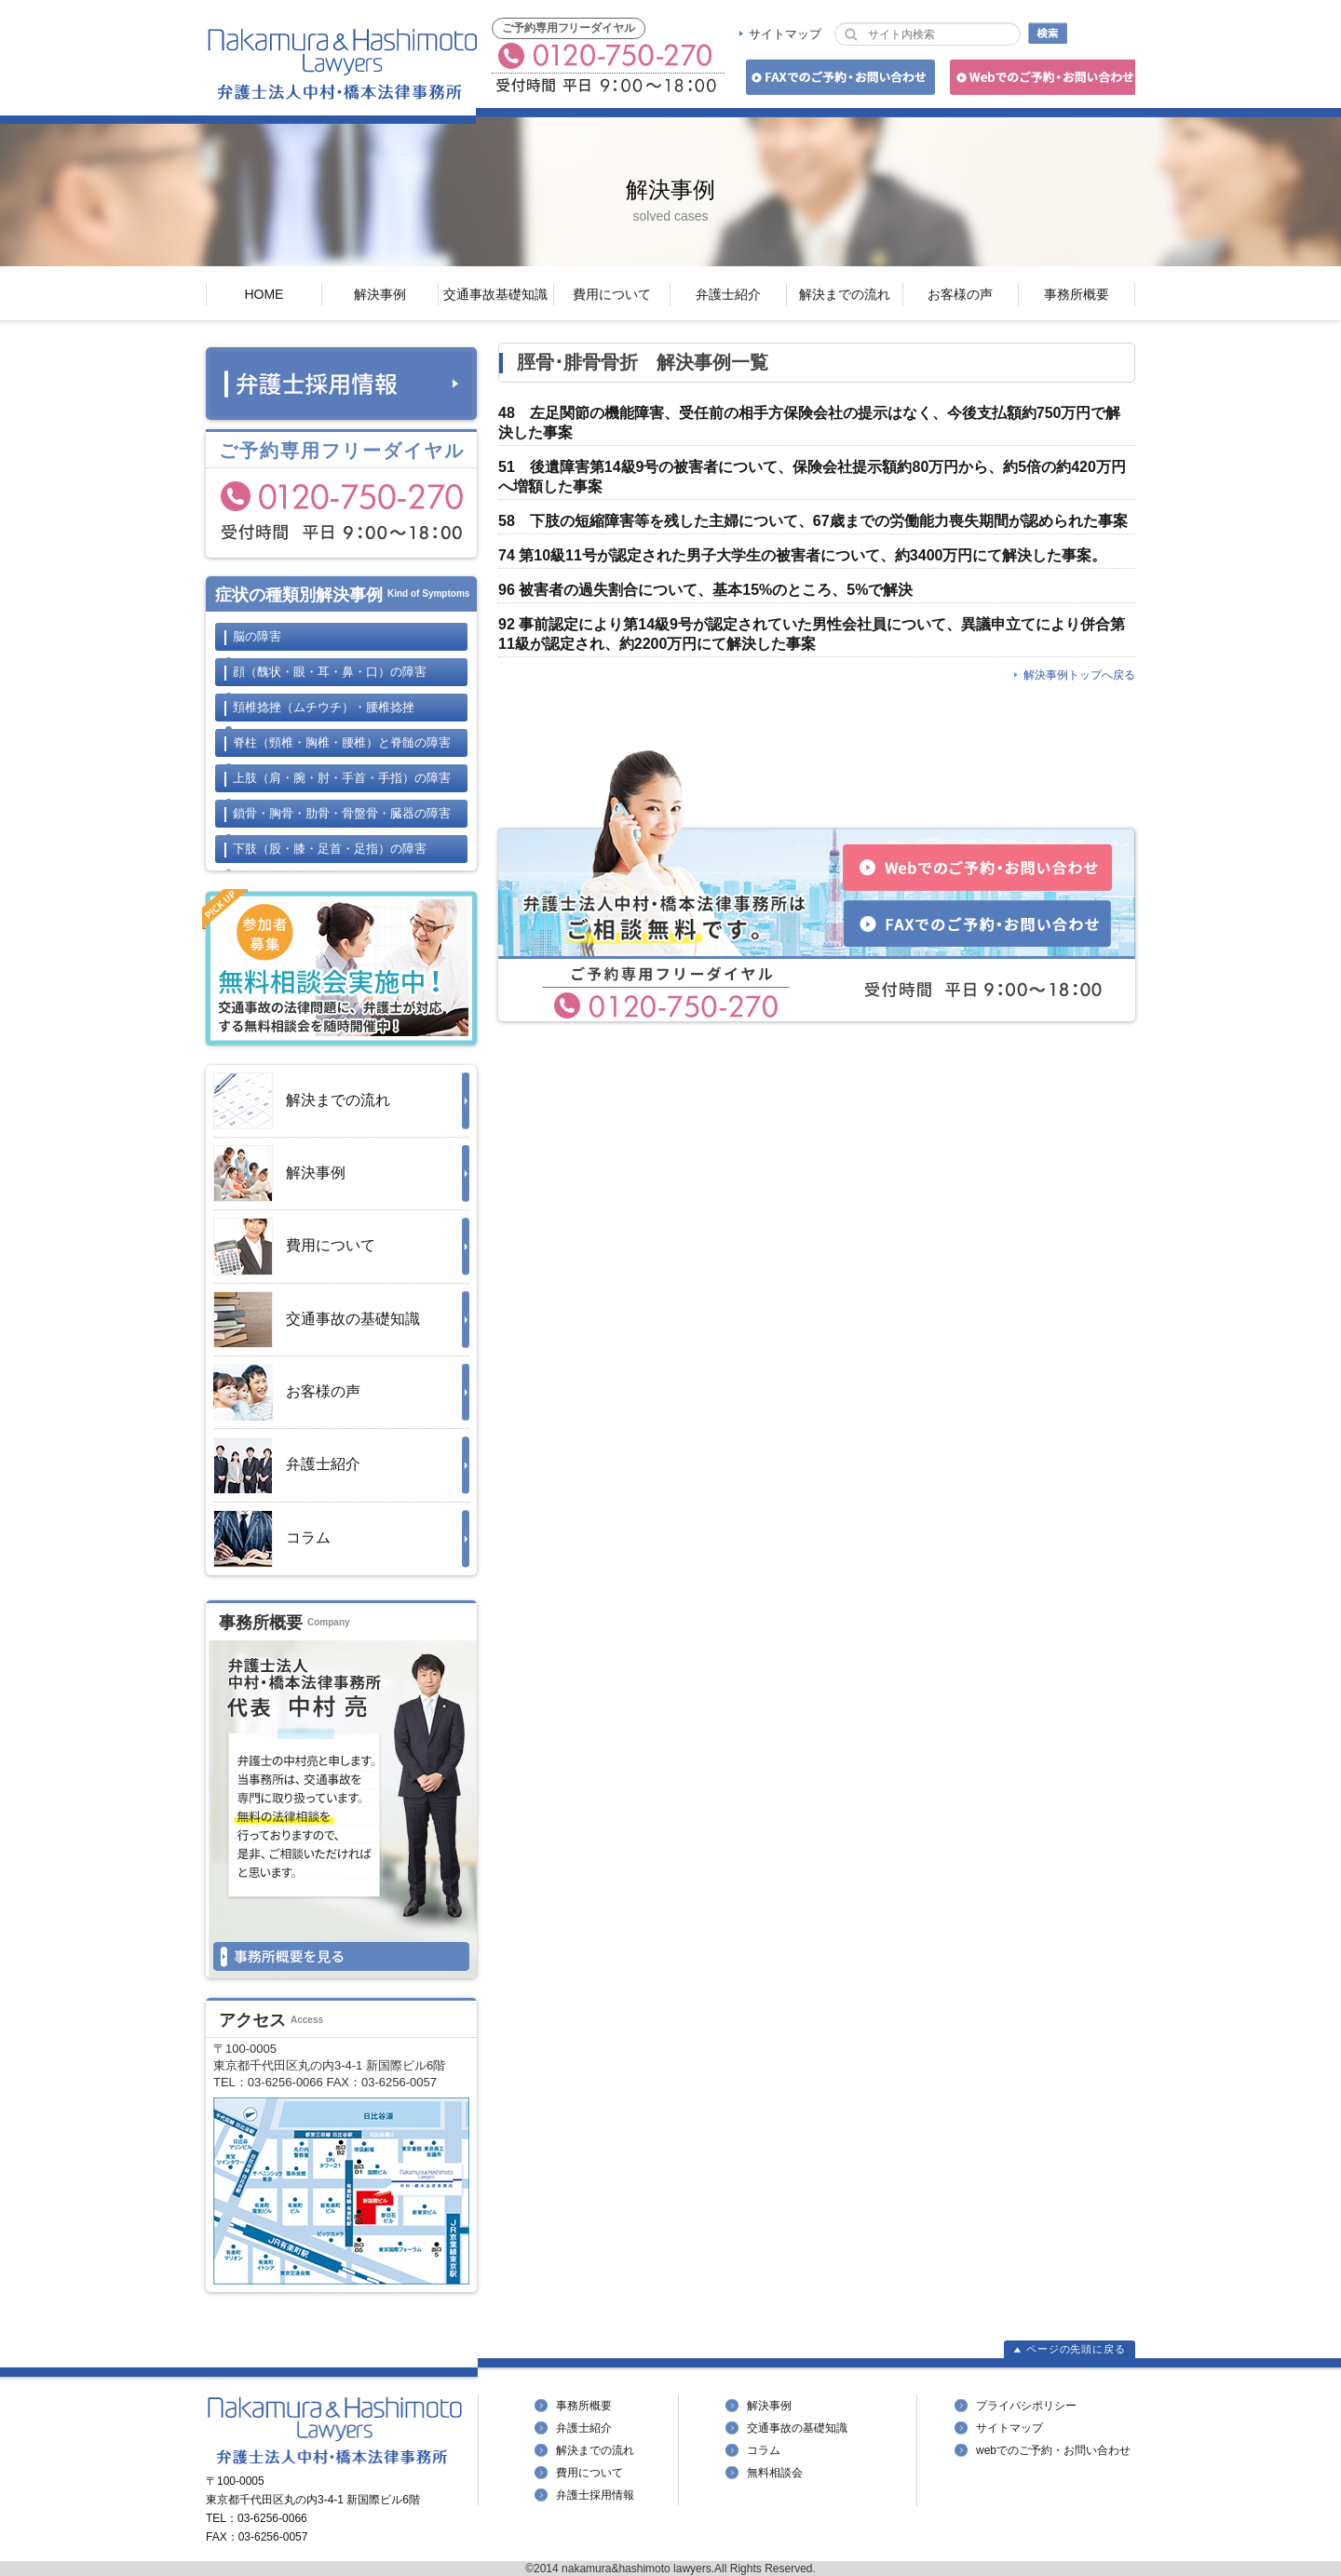 The image size is (1341, 2576). I want to click on 弁護士紹介, so click(728, 294).